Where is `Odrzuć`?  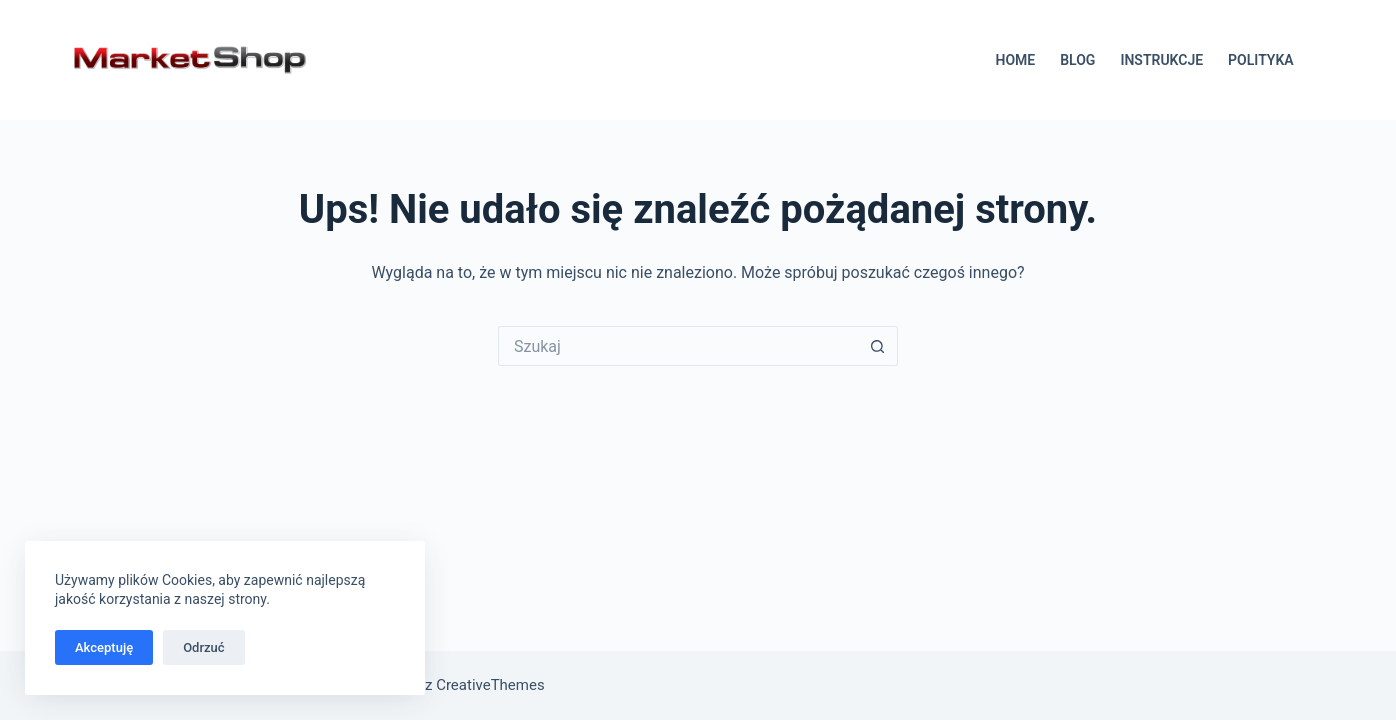
Odrzuć is located at coordinates (203, 647).